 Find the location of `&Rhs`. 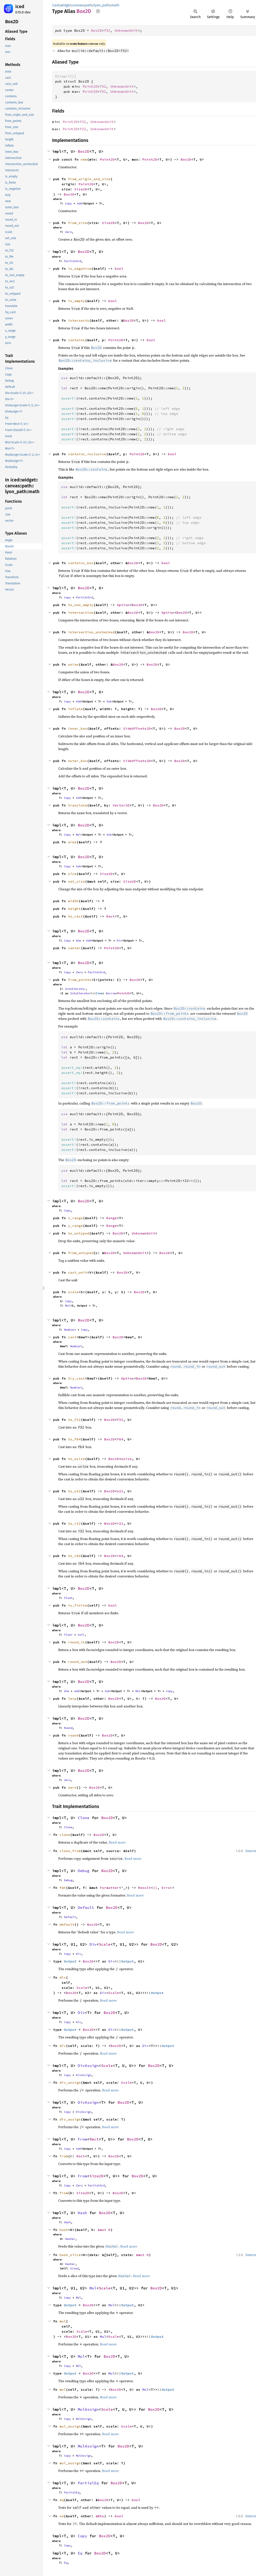

&Rhs is located at coordinates (100, 2516).